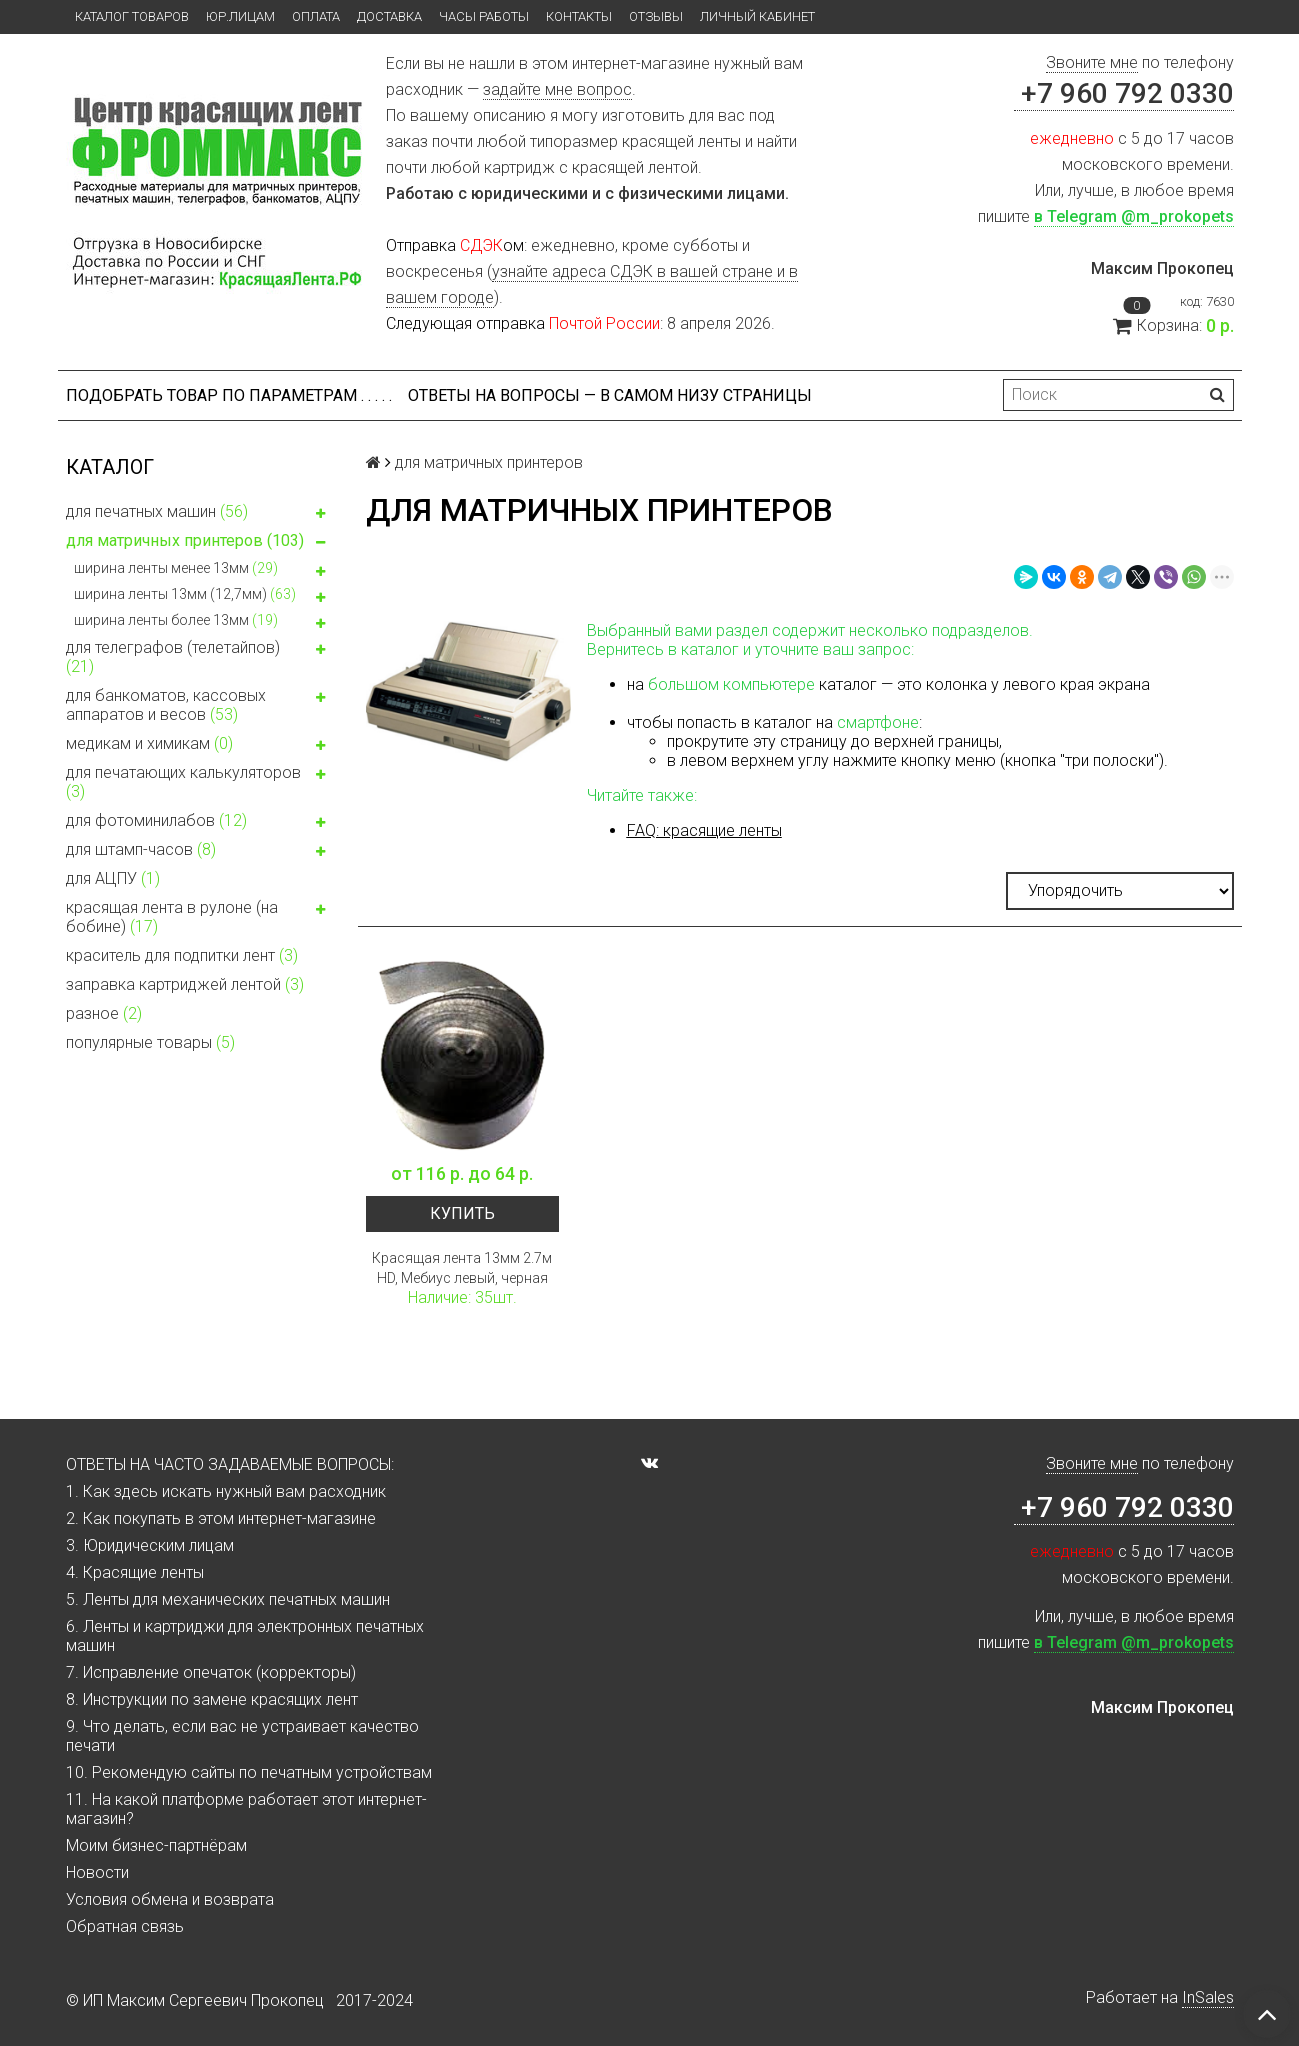 The height and width of the screenshot is (2046, 1299). Describe the element at coordinates (200, 852) in the screenshot. I see `для штамп-часов` at that location.